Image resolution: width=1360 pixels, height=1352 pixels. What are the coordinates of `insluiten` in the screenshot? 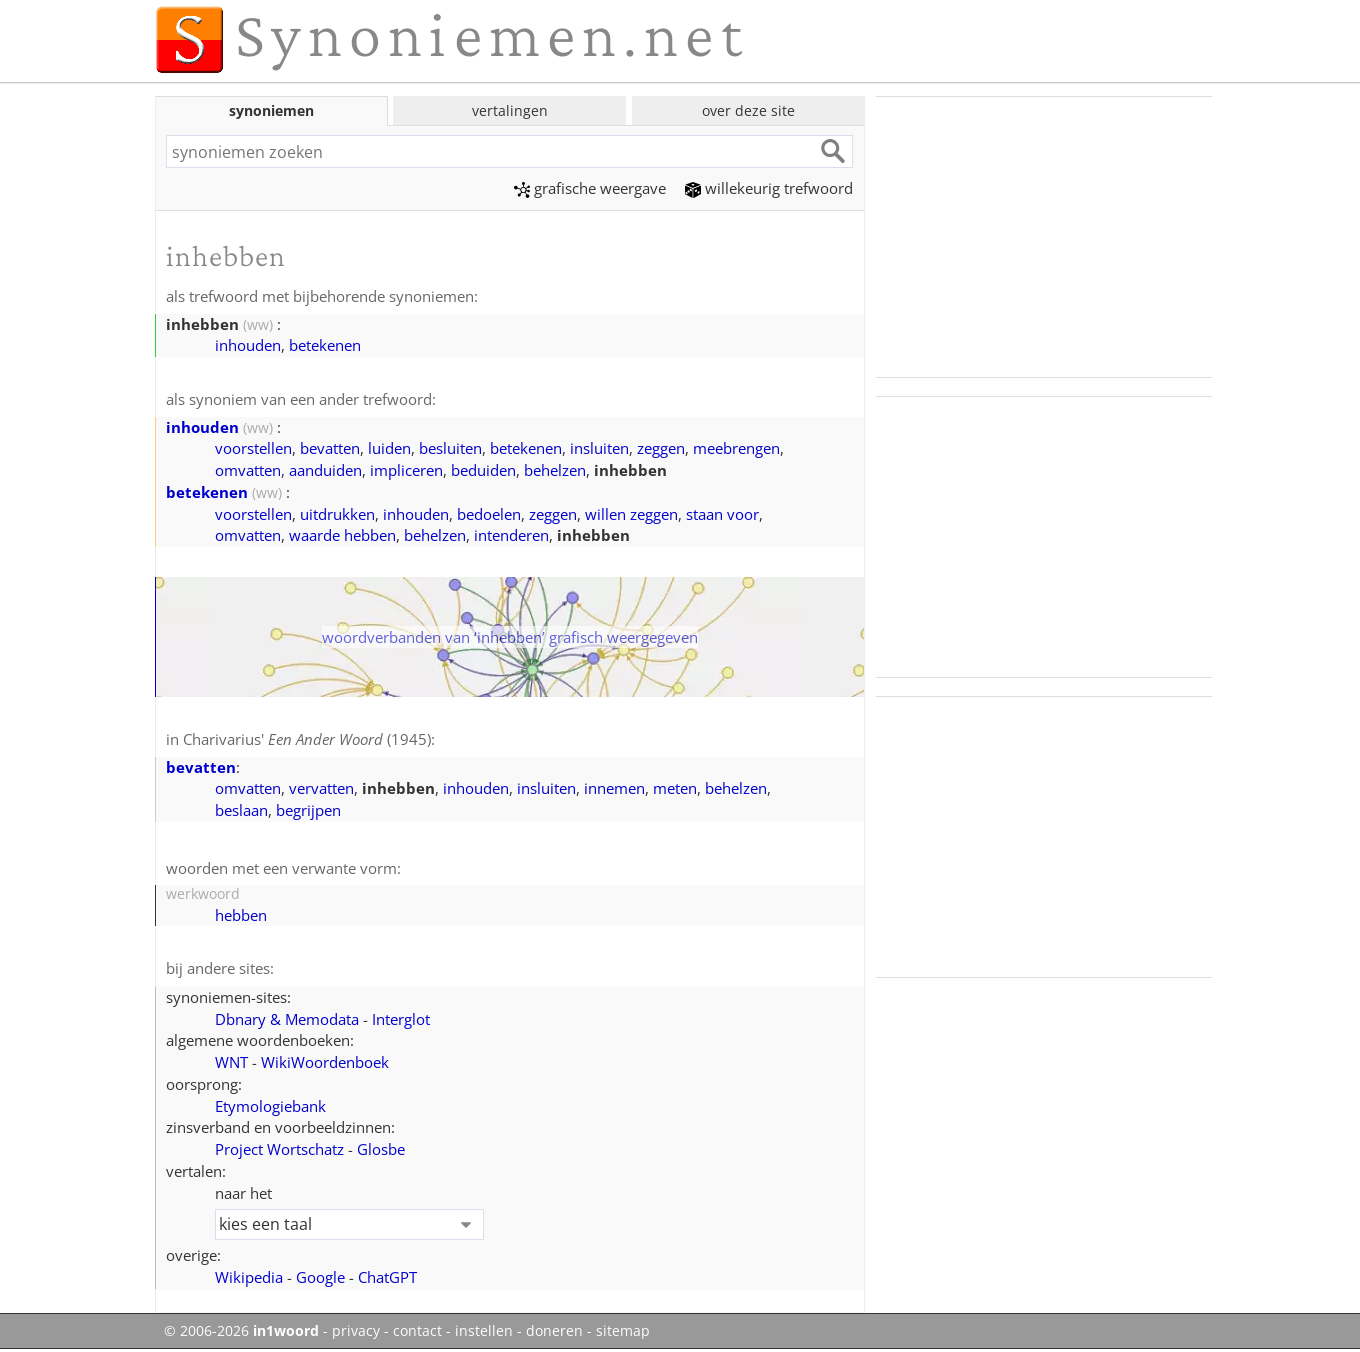 It's located at (599, 448).